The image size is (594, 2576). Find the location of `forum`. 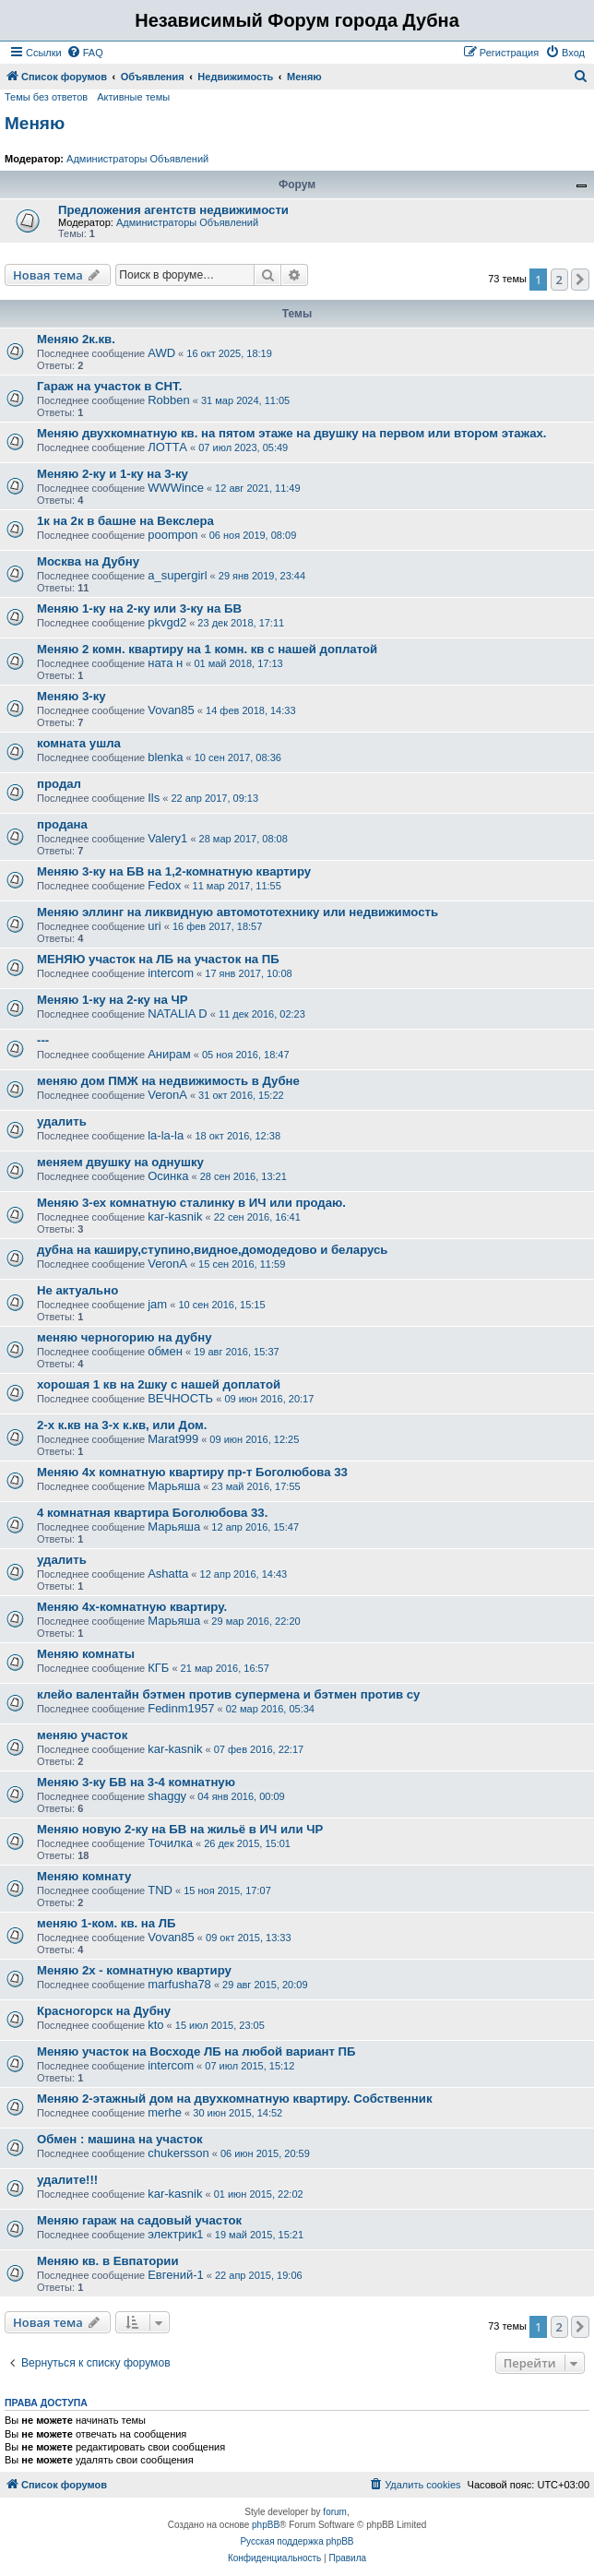

forum is located at coordinates (335, 2512).